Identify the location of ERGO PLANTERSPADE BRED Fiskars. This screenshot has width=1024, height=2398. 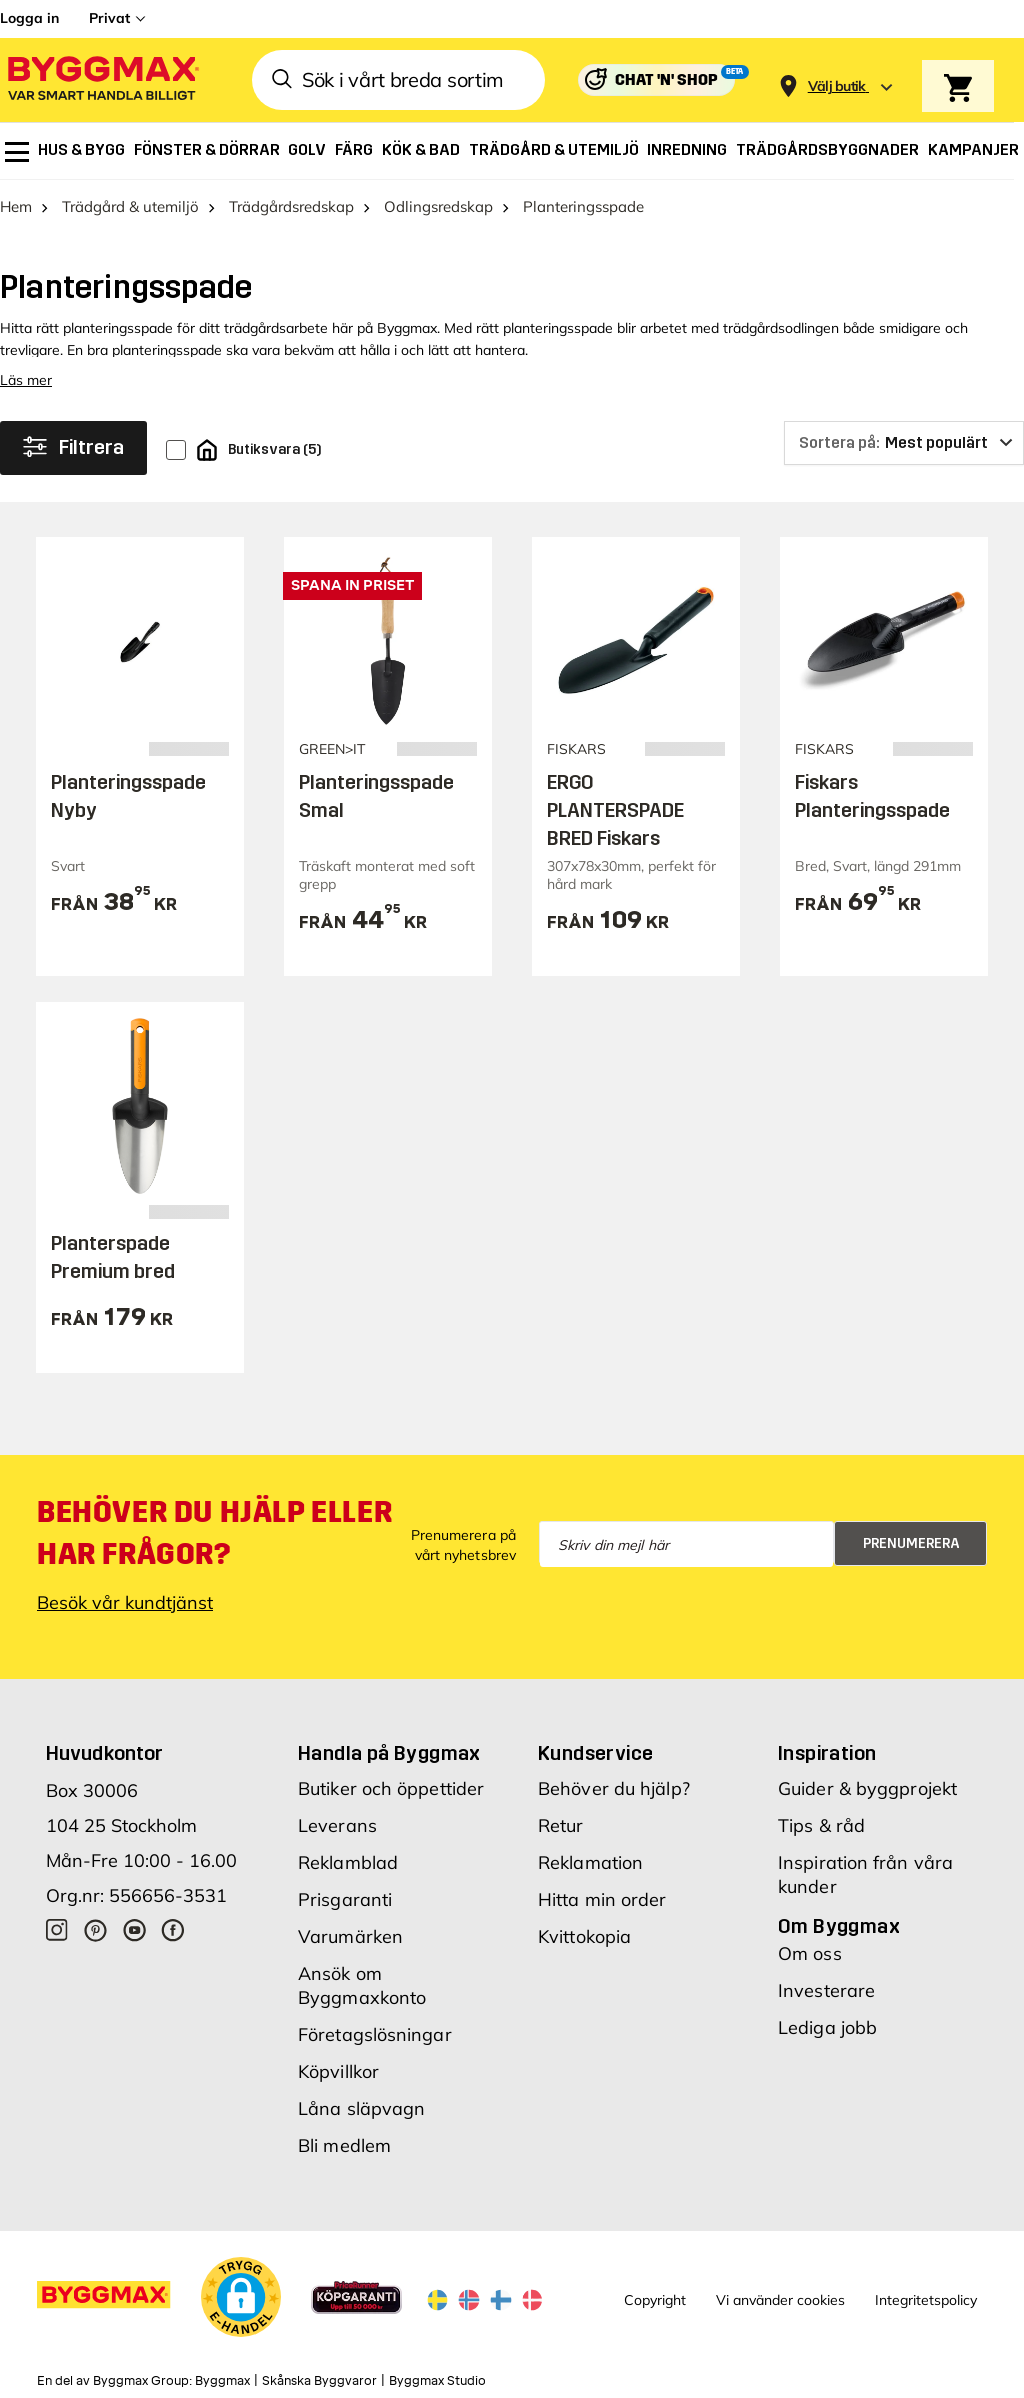
(615, 810).